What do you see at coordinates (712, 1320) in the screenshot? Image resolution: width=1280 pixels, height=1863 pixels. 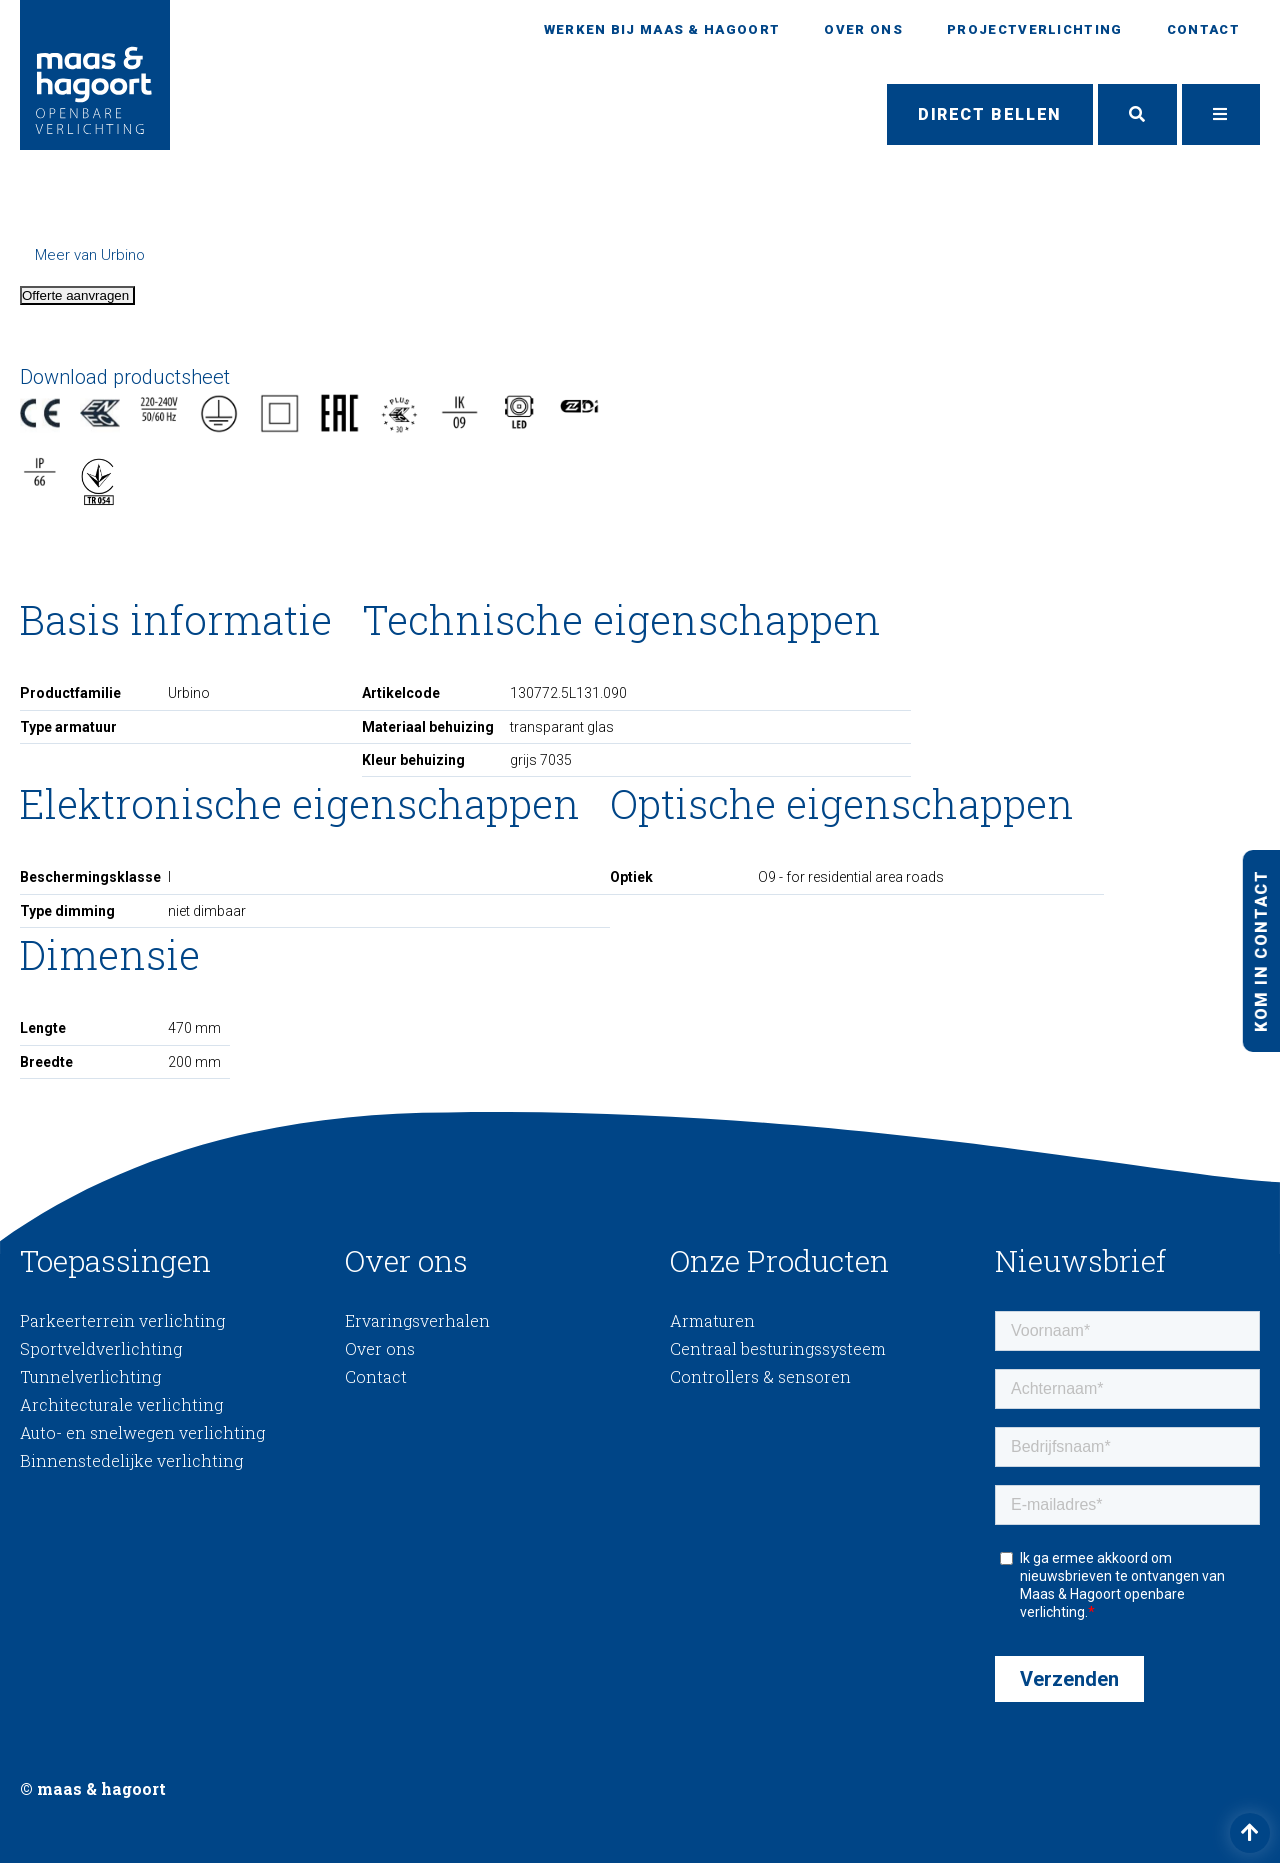 I see `Armaturen` at bounding box center [712, 1320].